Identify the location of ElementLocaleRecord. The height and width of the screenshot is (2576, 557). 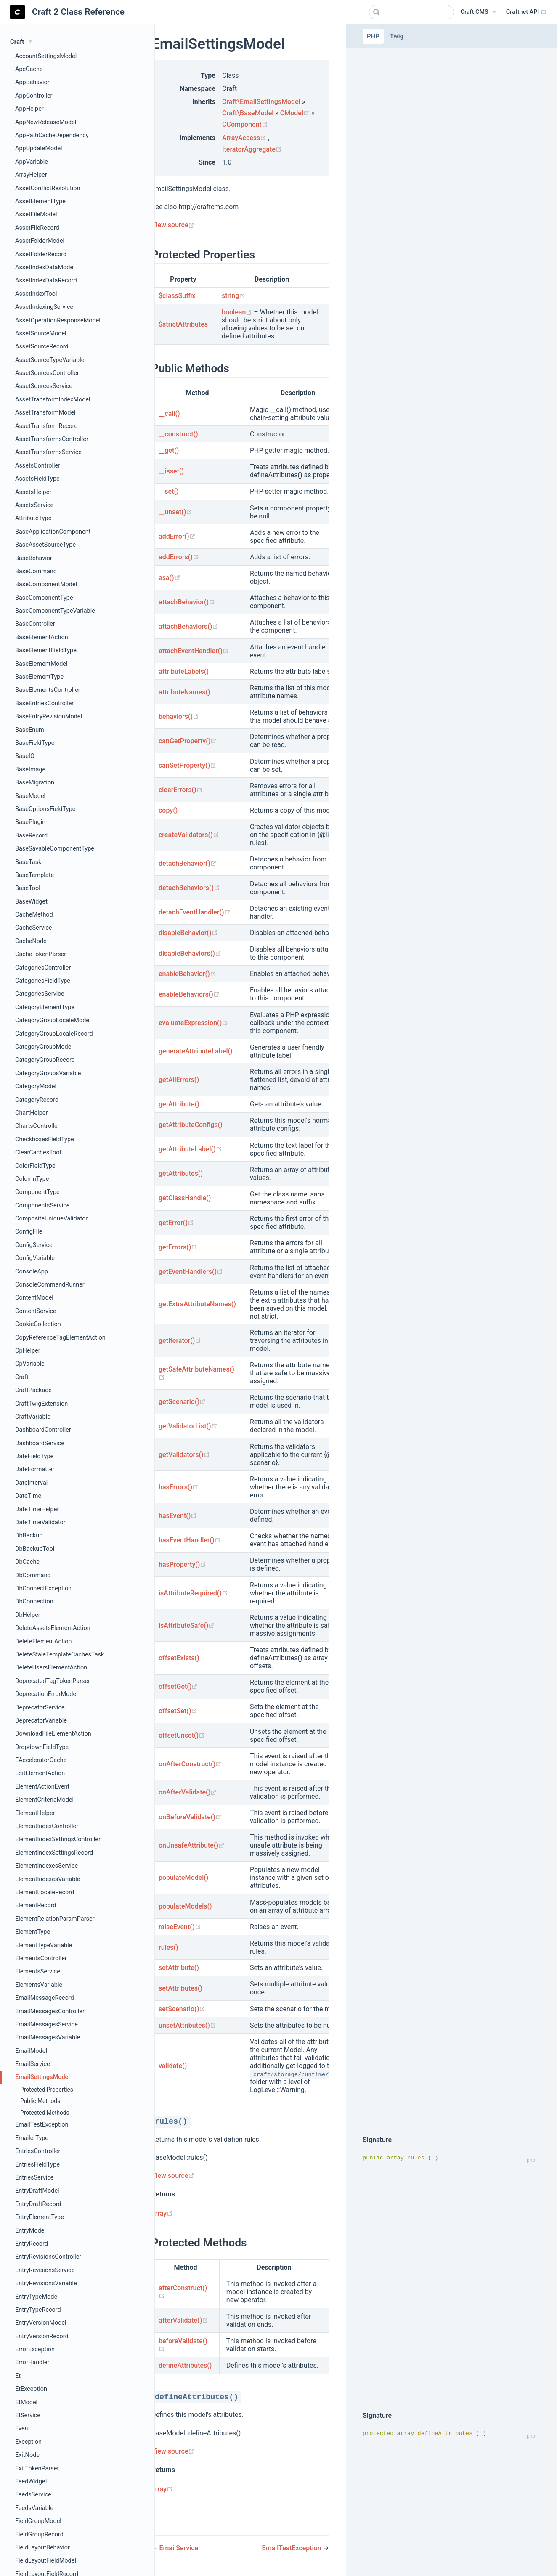
(44, 1892).